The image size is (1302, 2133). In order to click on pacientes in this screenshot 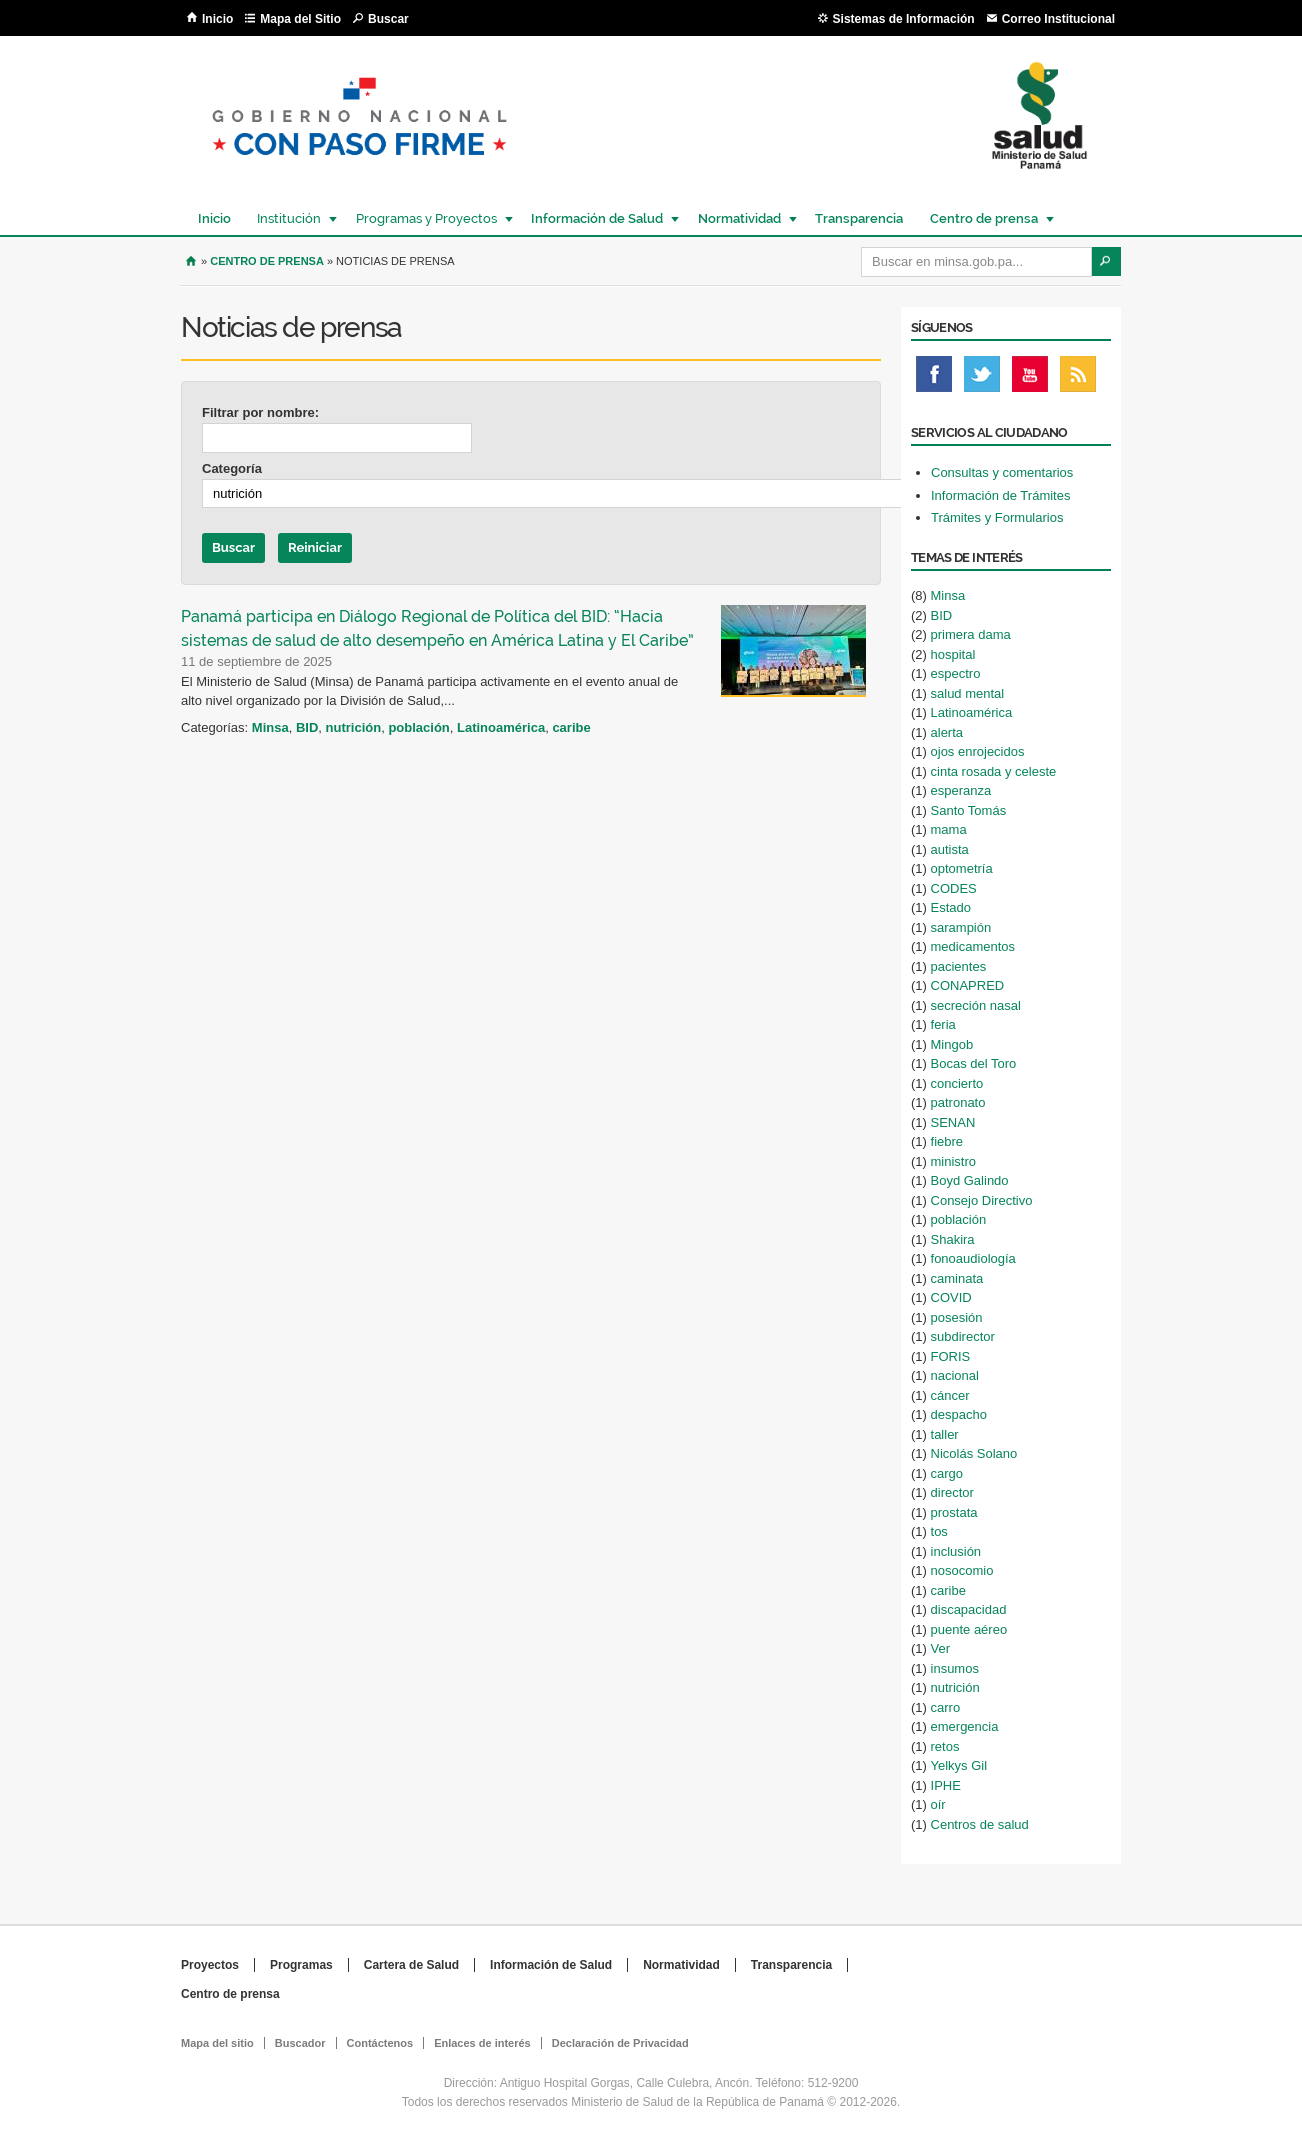, I will do `click(959, 966)`.